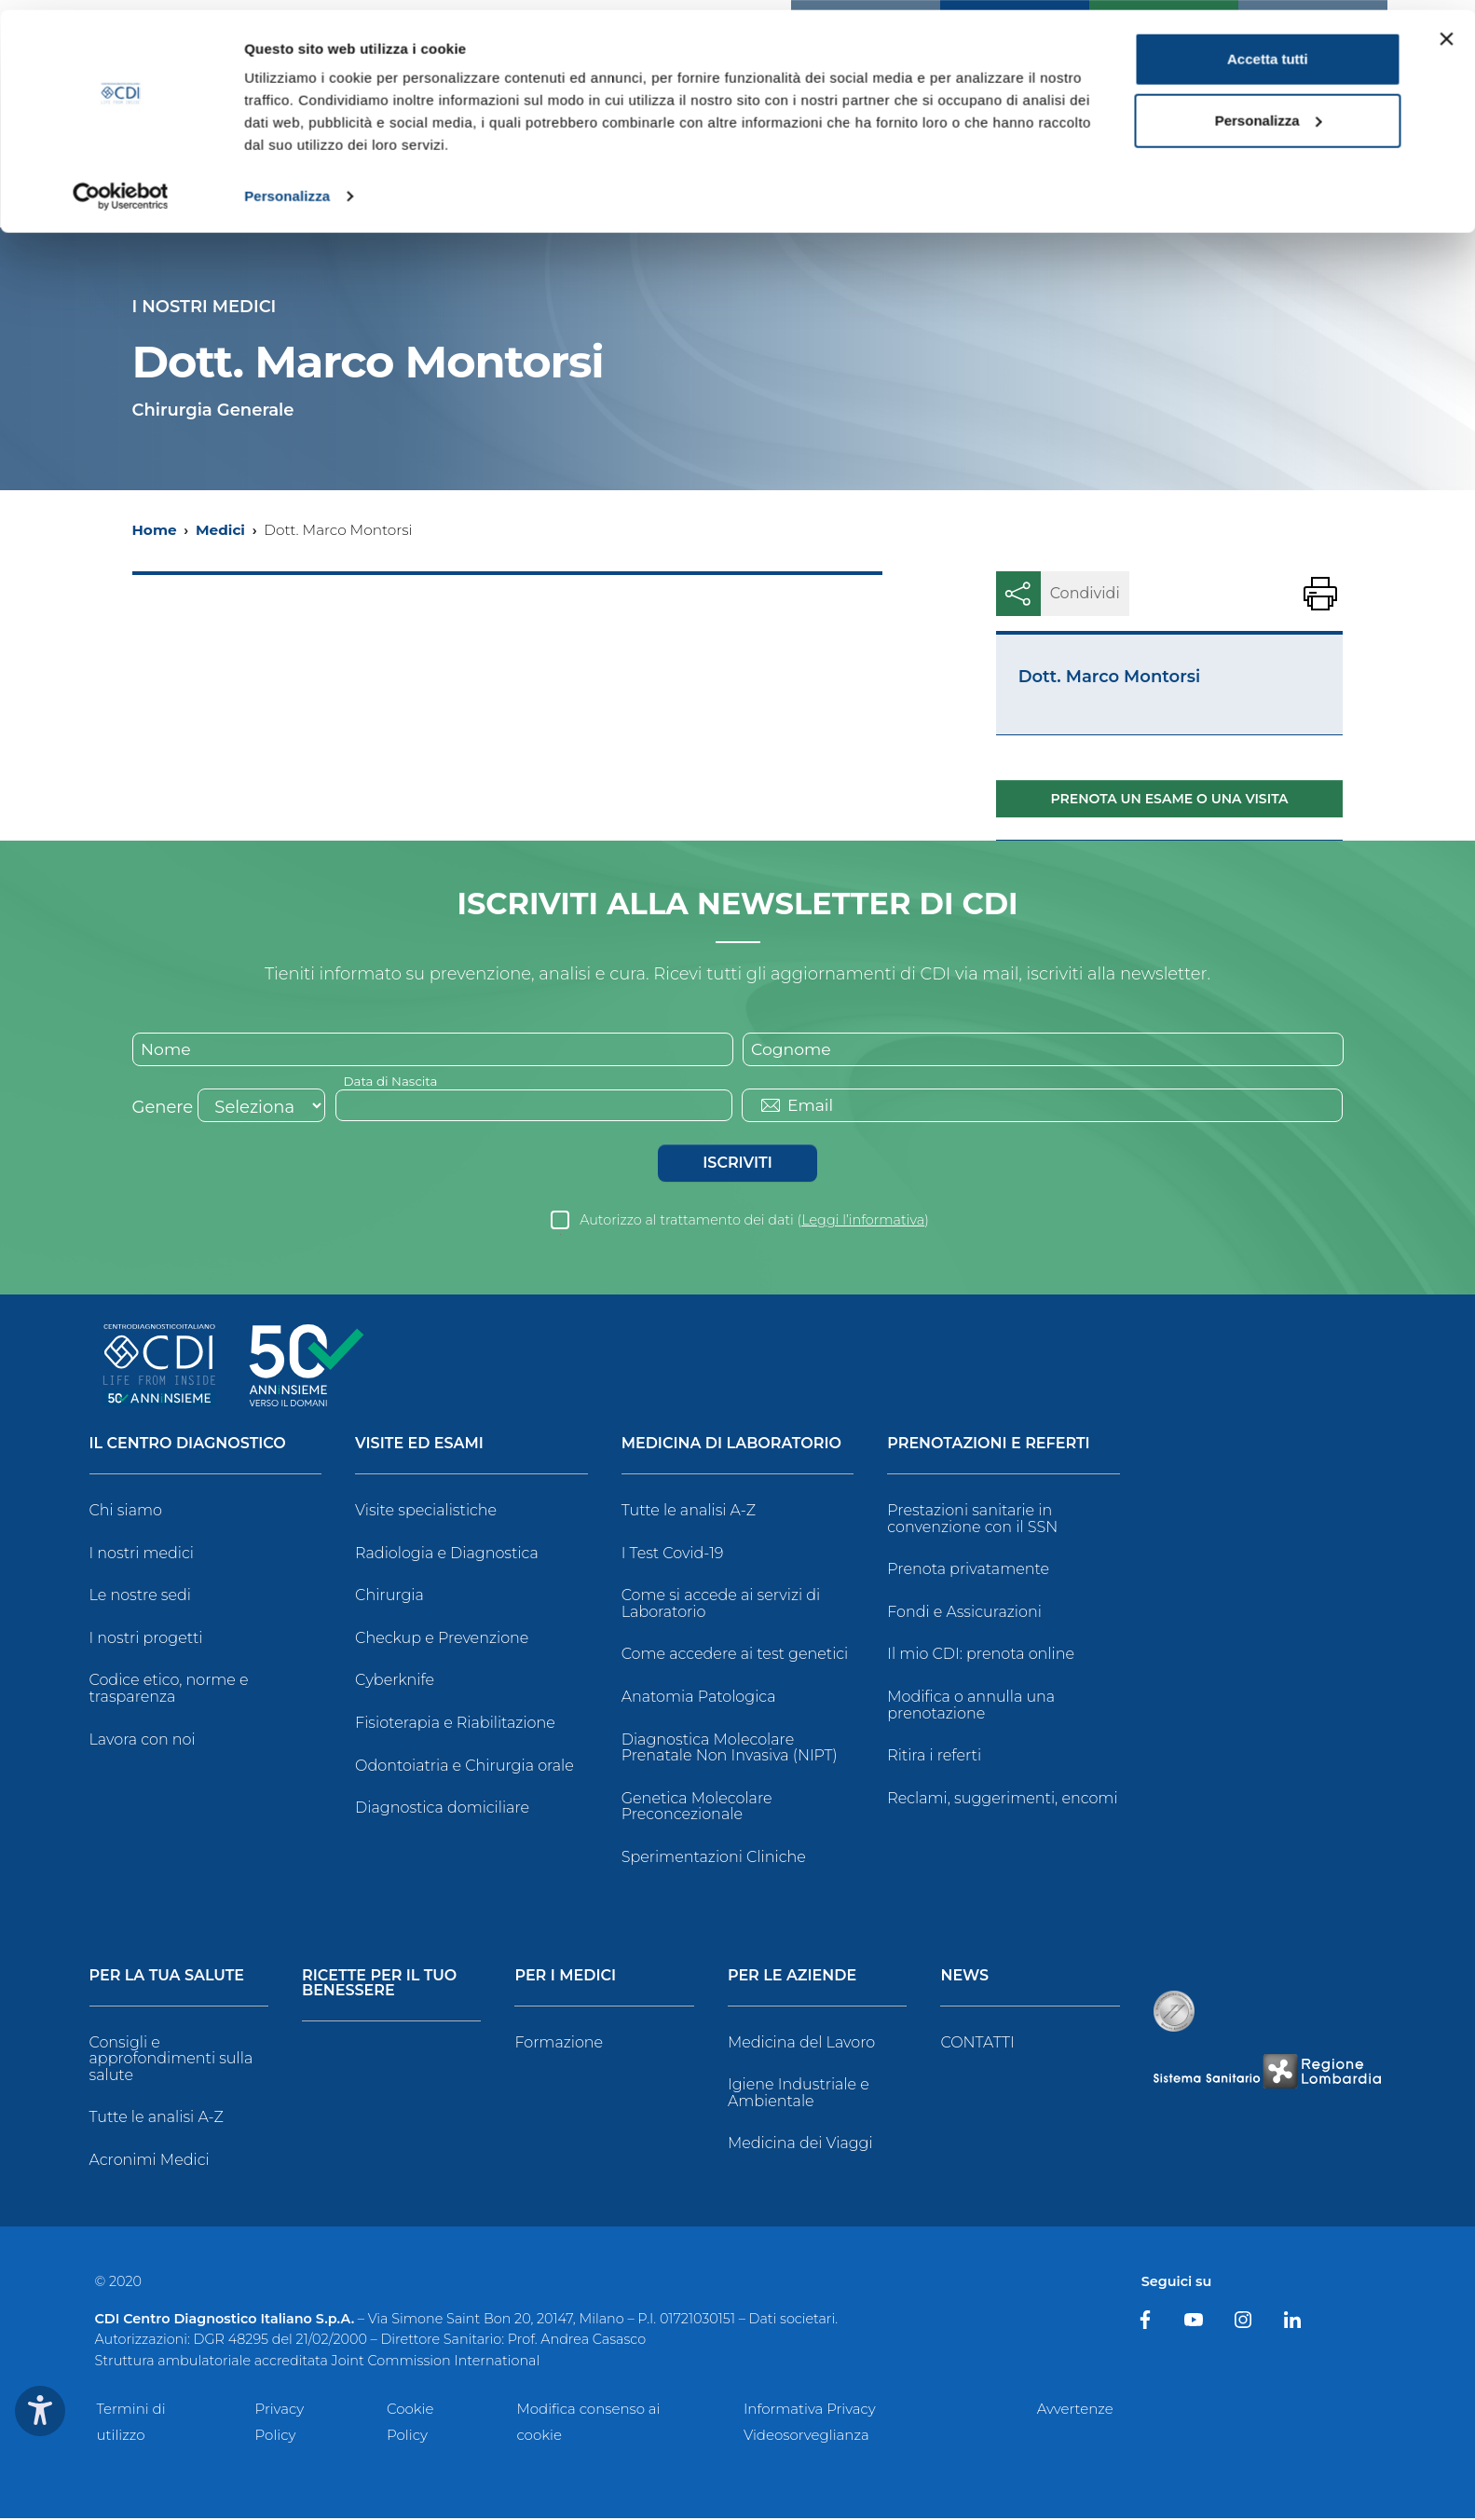 This screenshot has width=1475, height=2520. What do you see at coordinates (801, 2043) in the screenshot?
I see `Medicina del Lavoro` at bounding box center [801, 2043].